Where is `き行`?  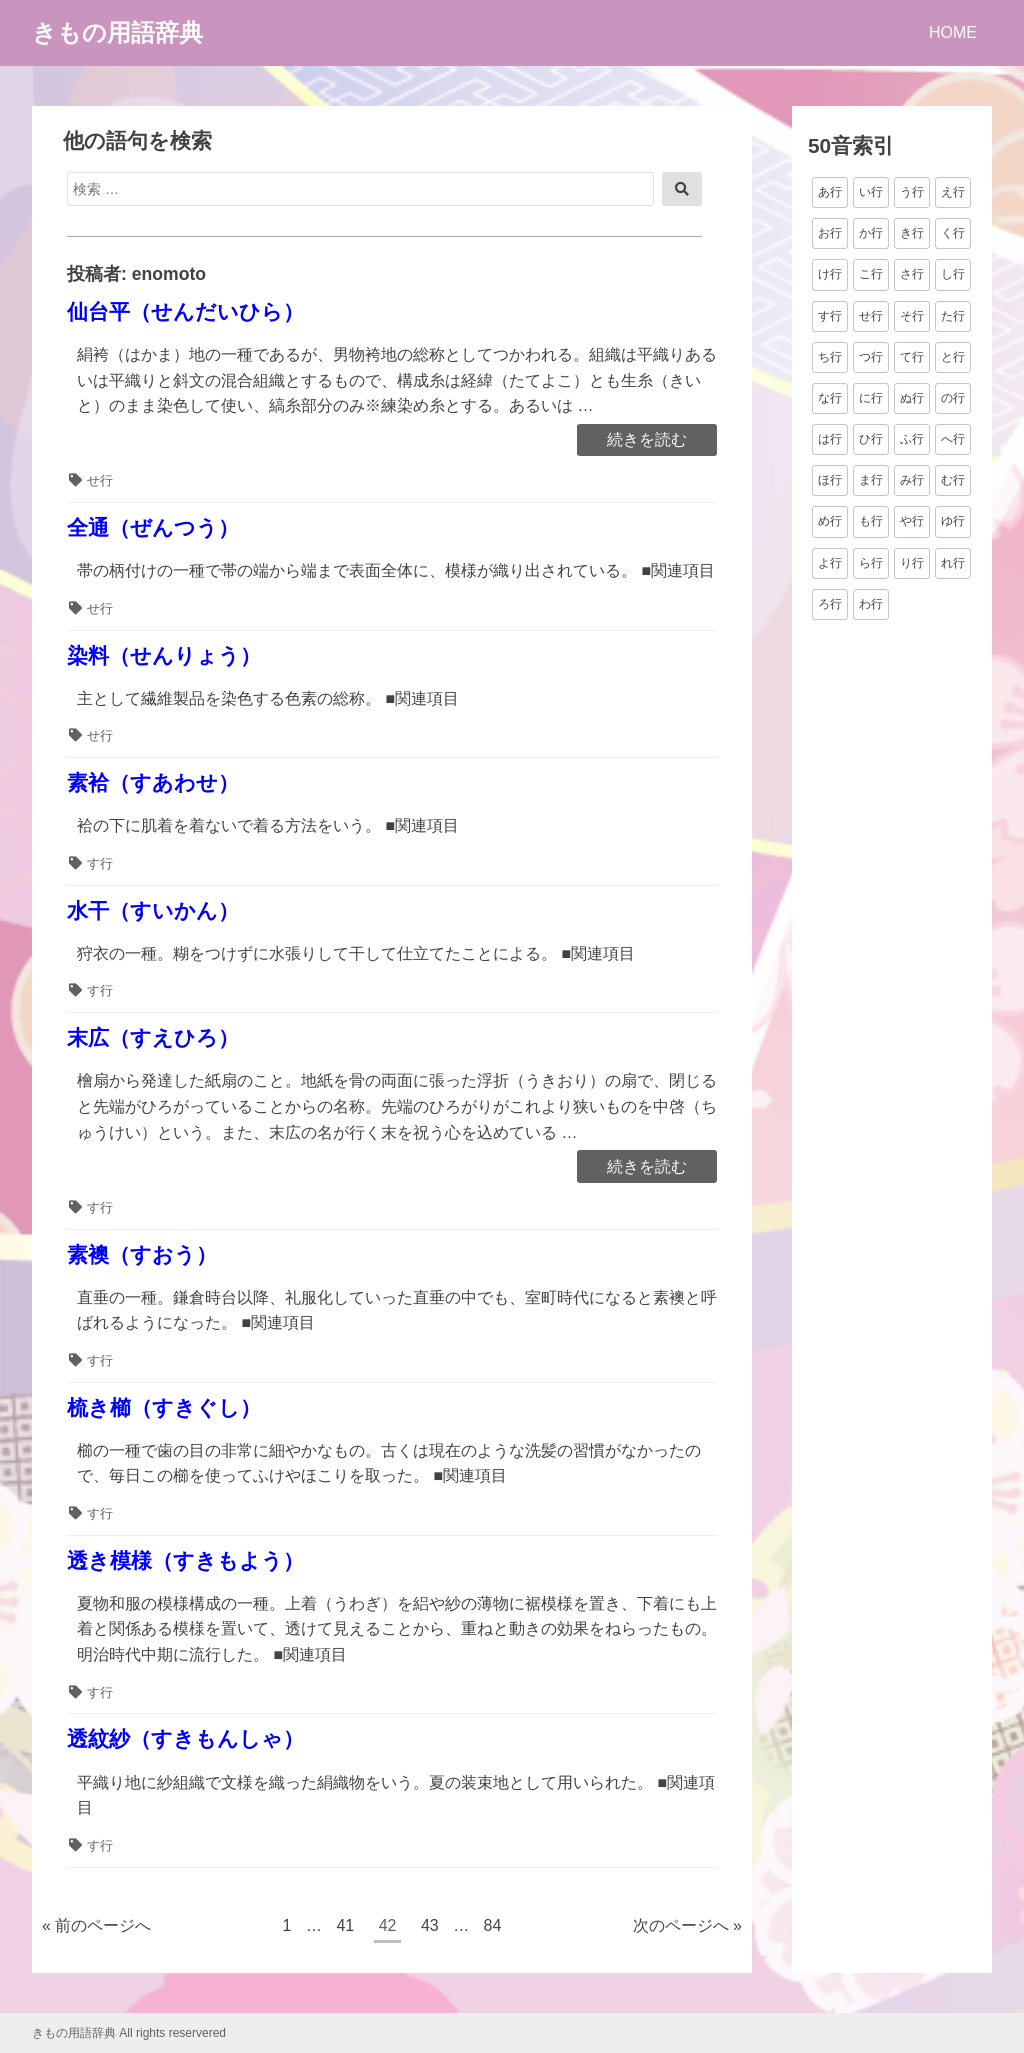
き行 is located at coordinates (912, 233).